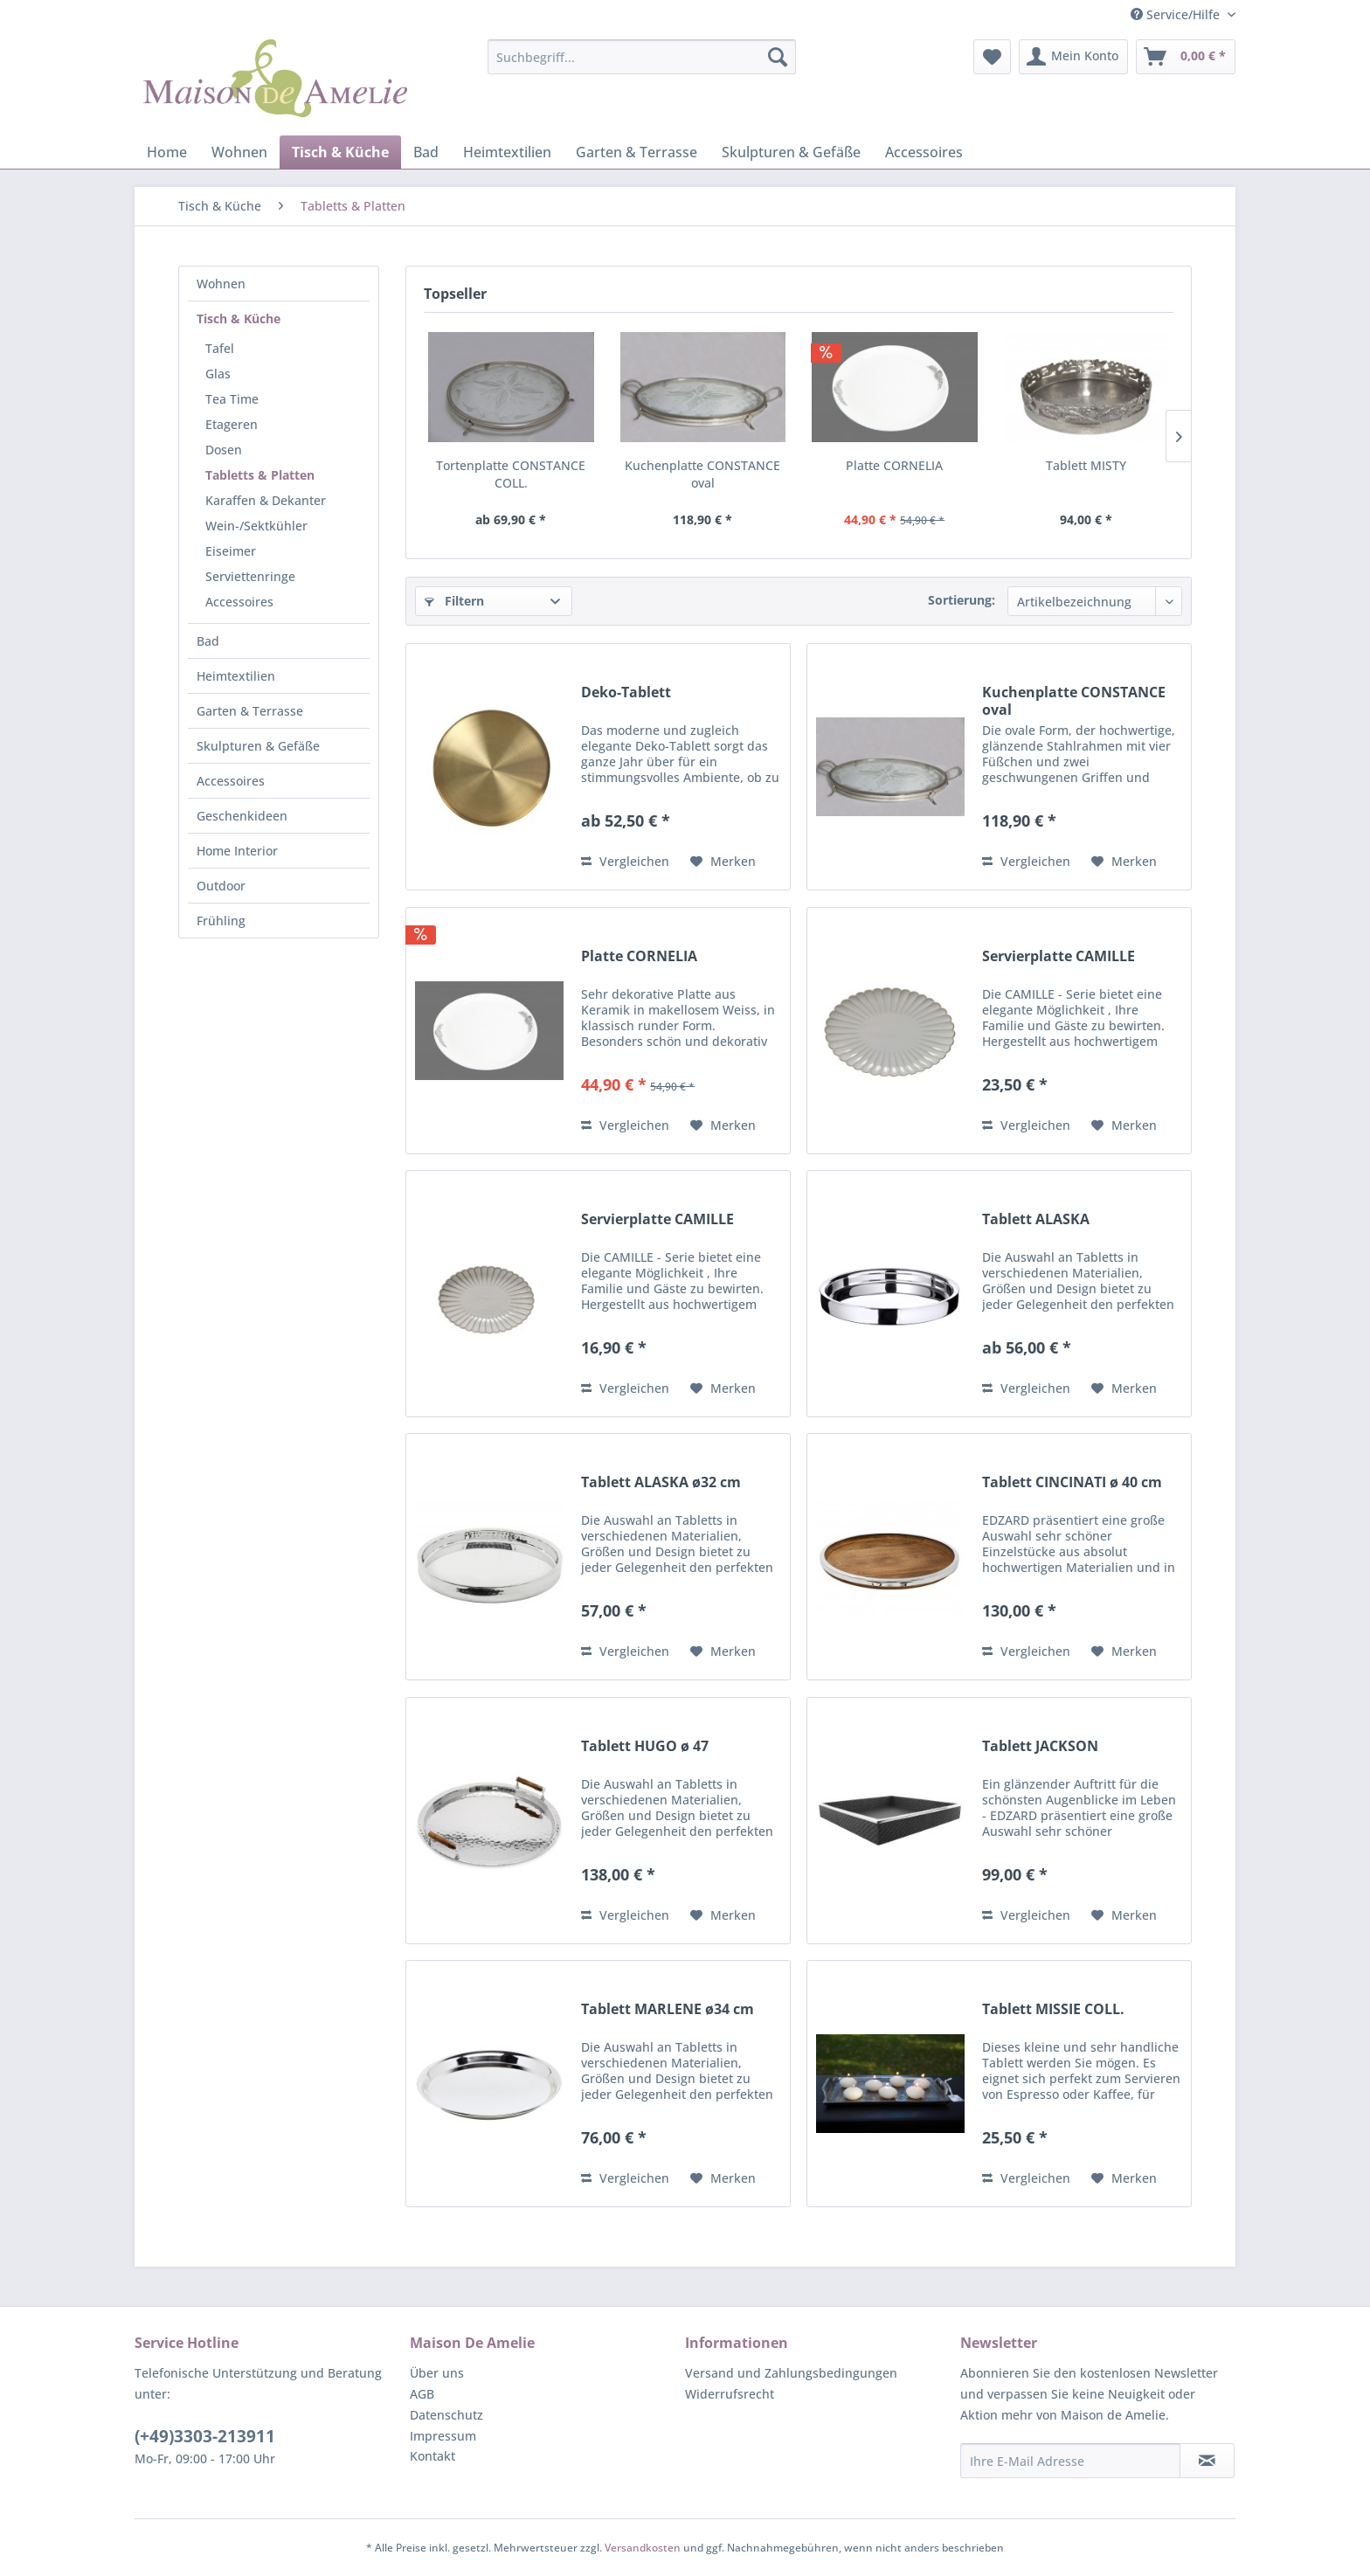 The image size is (1370, 2576). I want to click on AGB, so click(422, 2394).